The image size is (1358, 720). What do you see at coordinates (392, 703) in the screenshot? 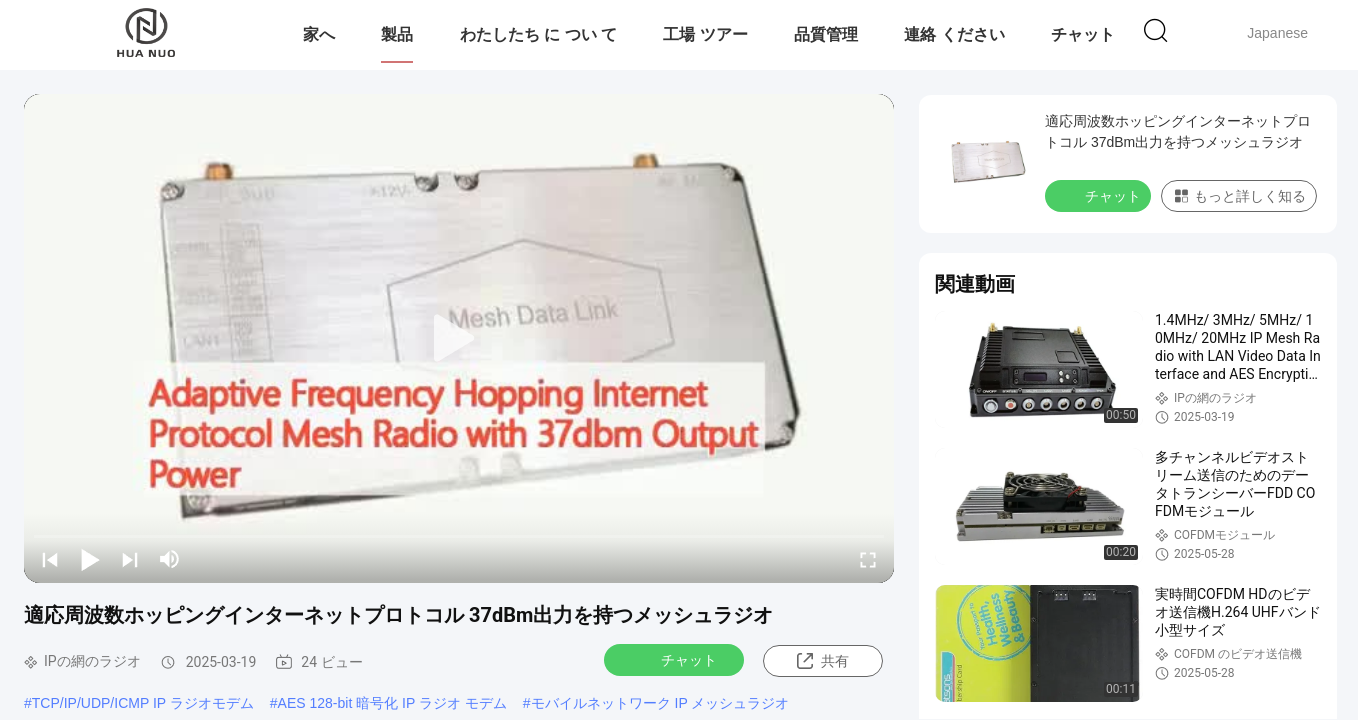
I see `AES 128-bit 暗号化 IP ラジオ モデム` at bounding box center [392, 703].